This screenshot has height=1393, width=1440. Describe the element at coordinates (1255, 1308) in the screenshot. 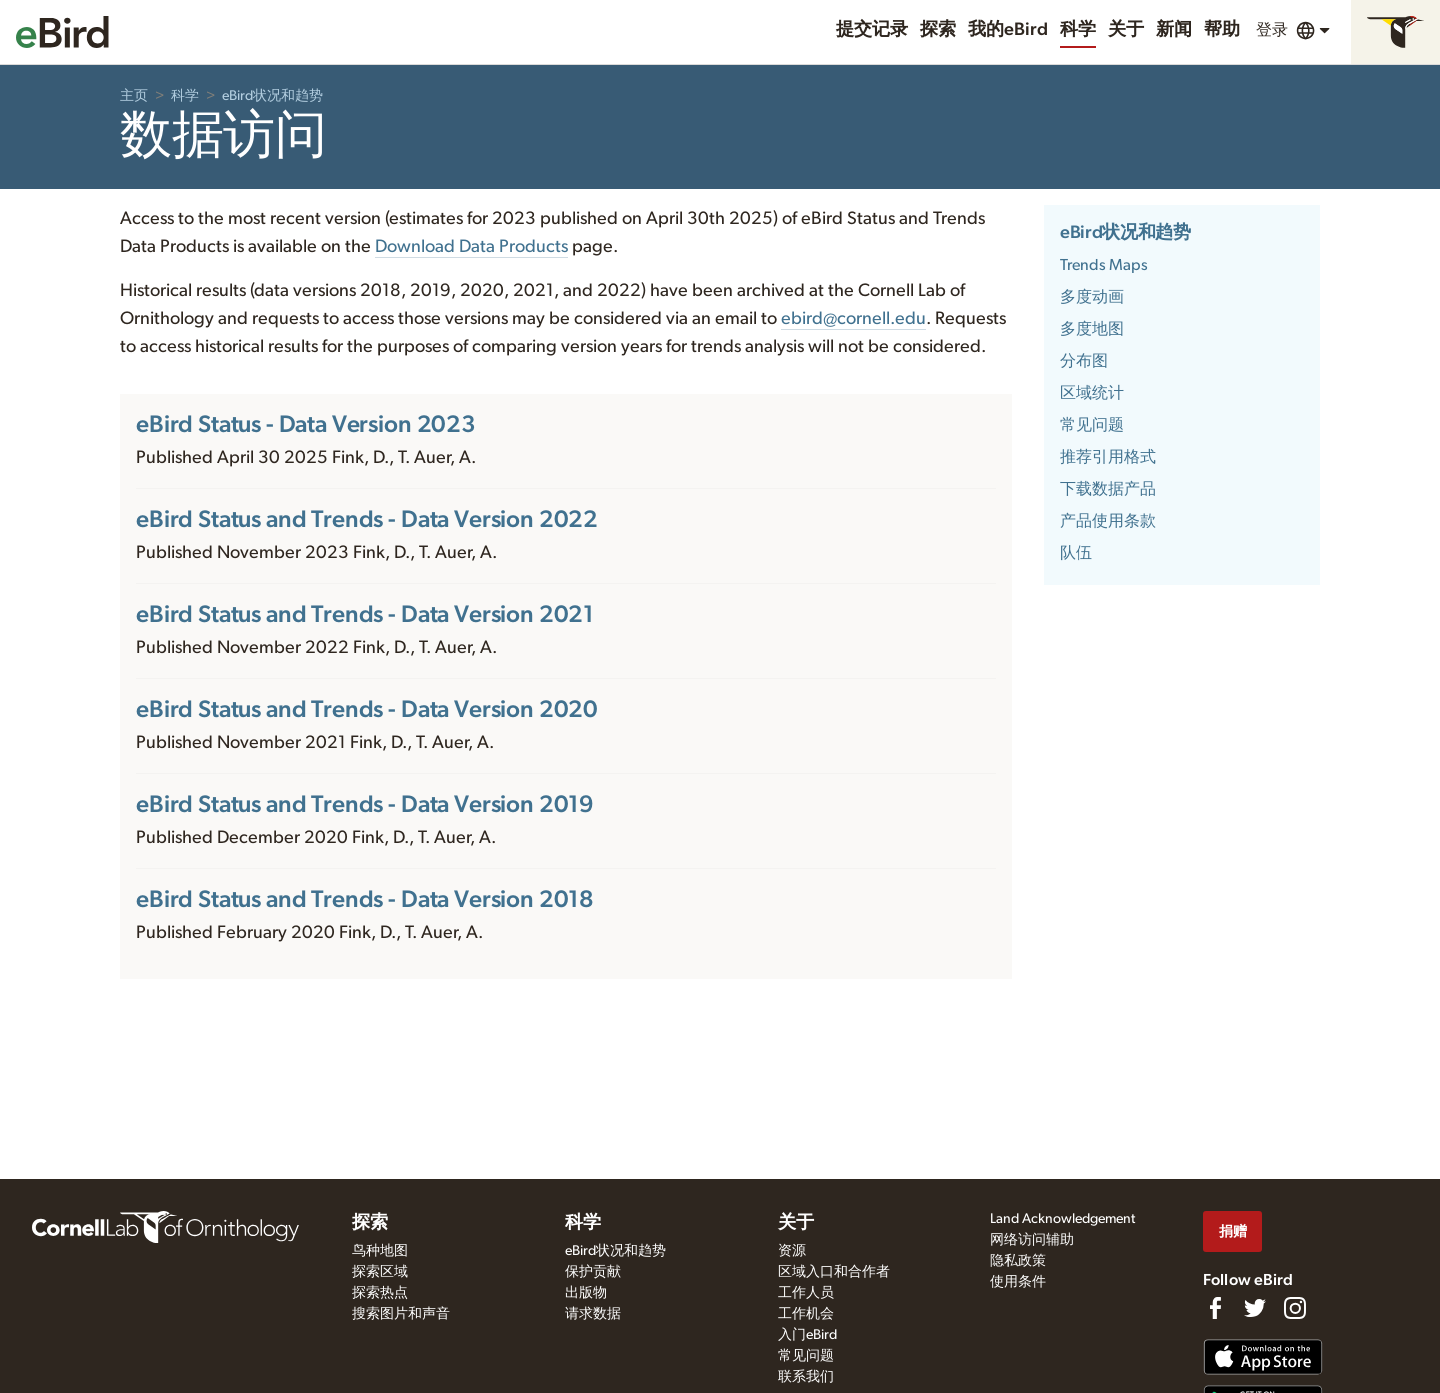

I see `[Follow us on Twitter]` at that location.